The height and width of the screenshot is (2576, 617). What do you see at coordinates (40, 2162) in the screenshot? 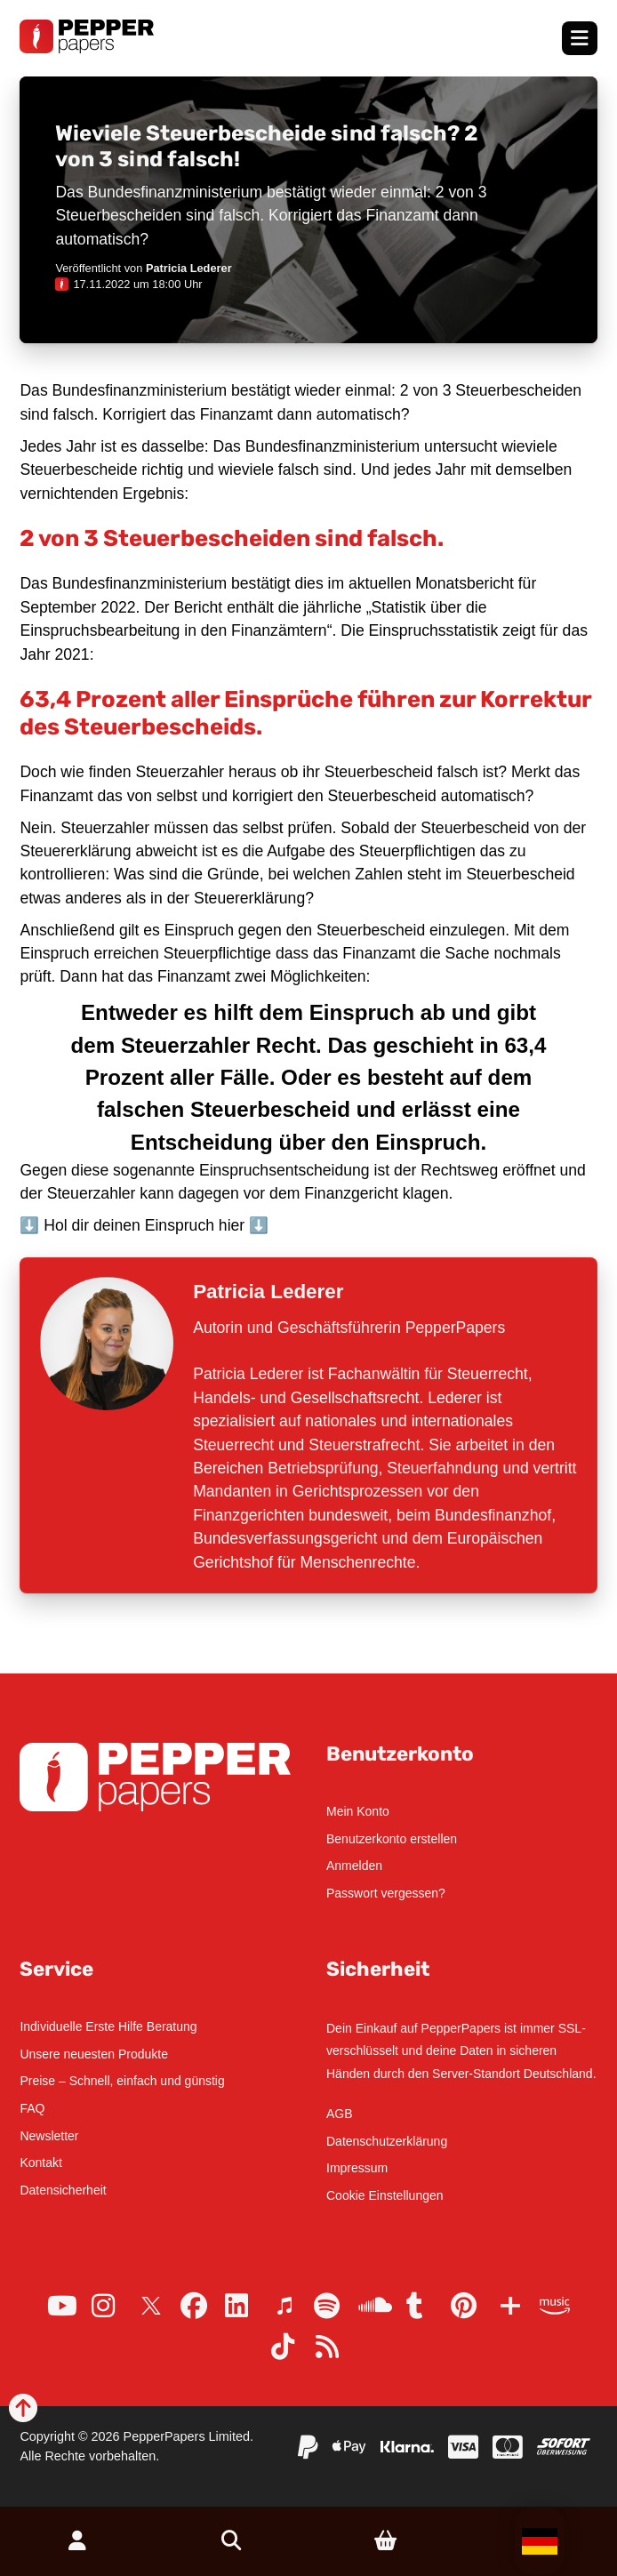
I see `Kontakt` at bounding box center [40, 2162].